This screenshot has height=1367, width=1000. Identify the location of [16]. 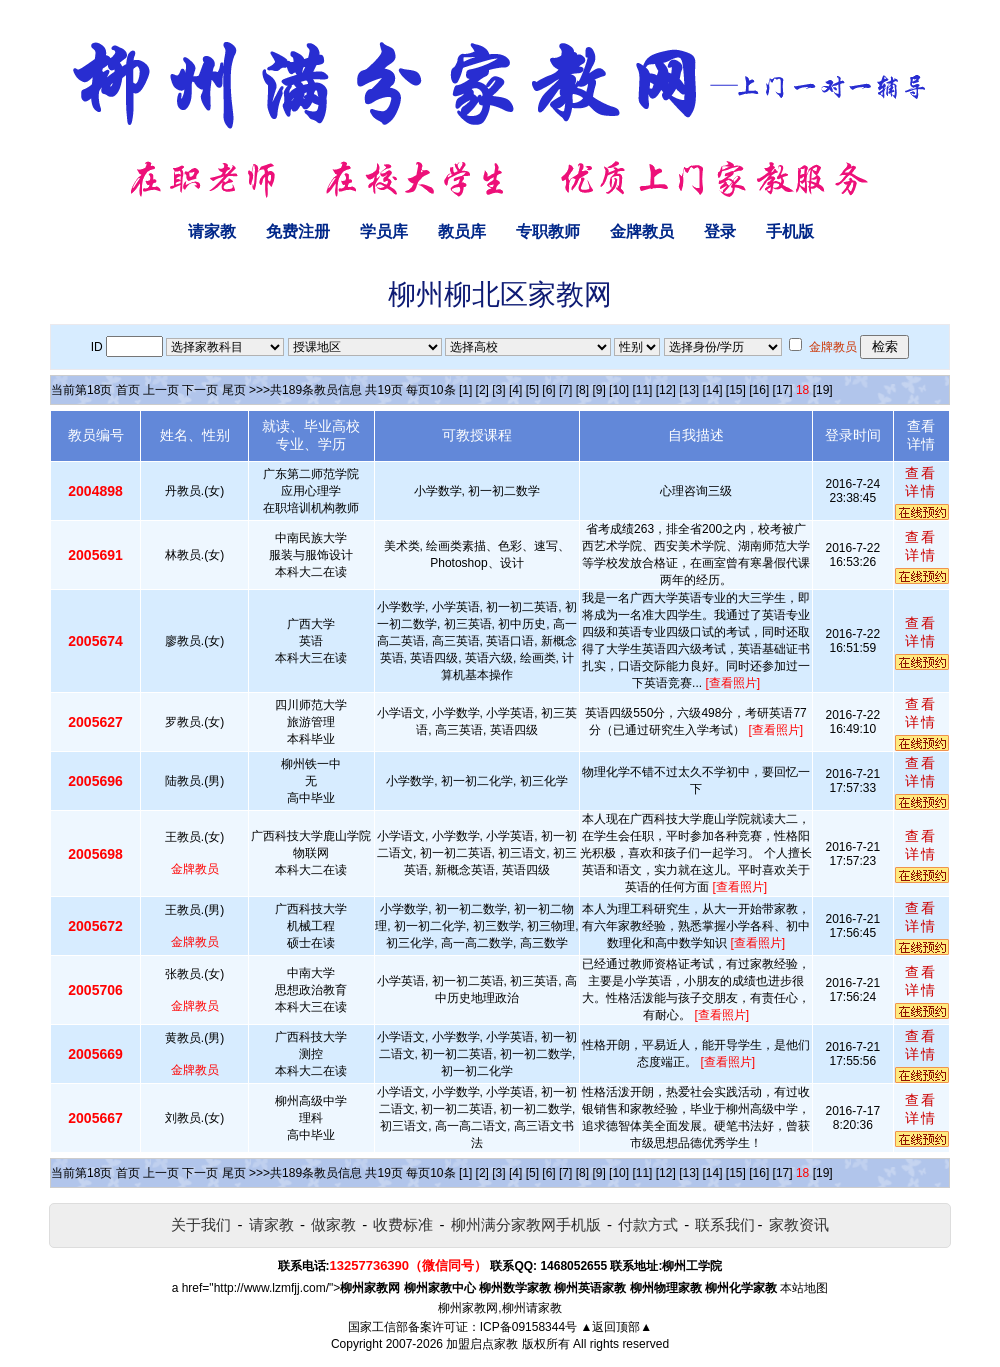
(759, 390).